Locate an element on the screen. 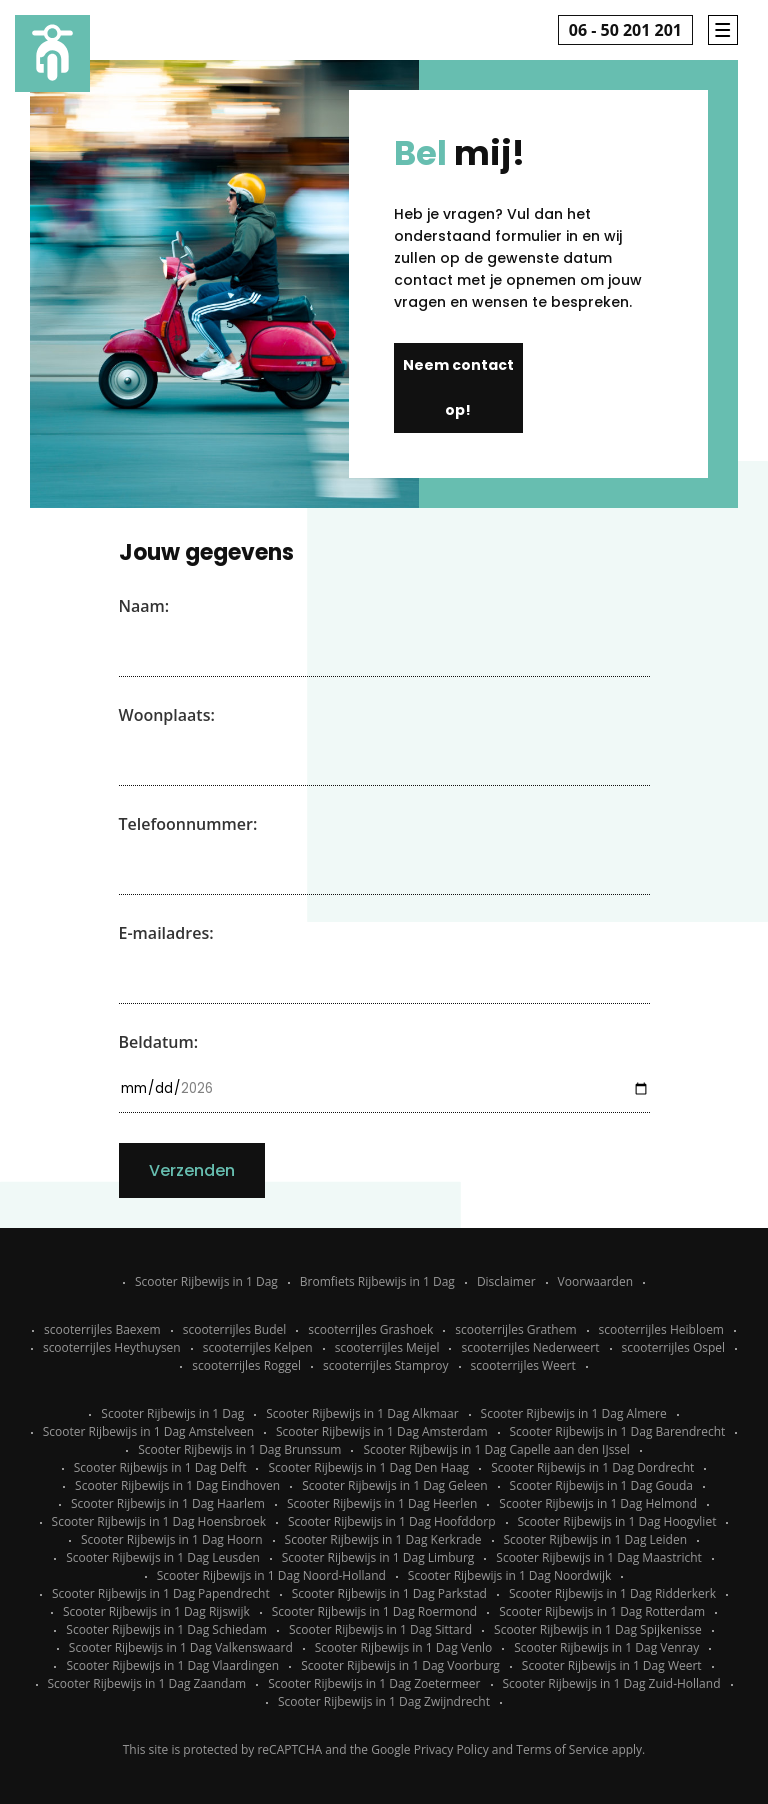  Scooter Rijbewijs in 1 Dag Papendrecht is located at coordinates (161, 1593).